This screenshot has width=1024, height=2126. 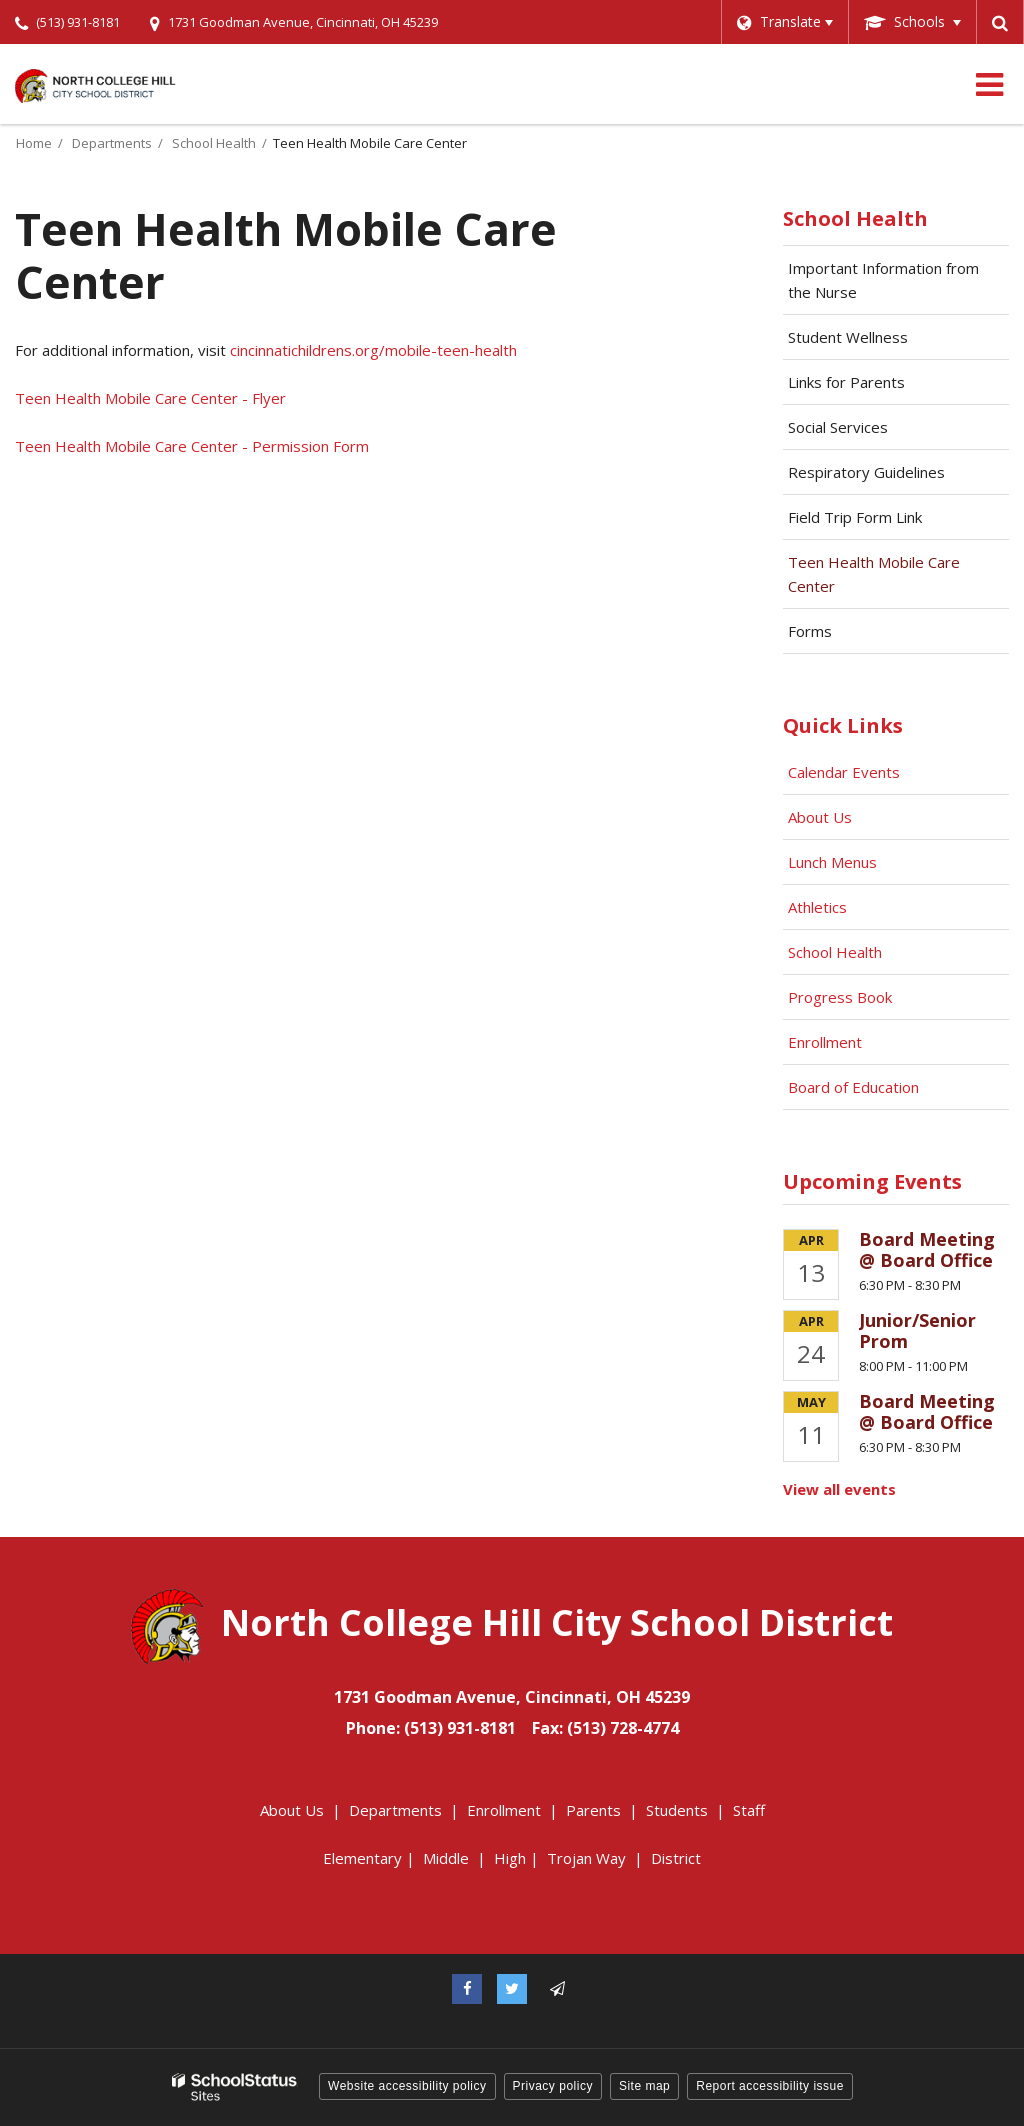 I want to click on Links for Parents, so click(x=846, y=382).